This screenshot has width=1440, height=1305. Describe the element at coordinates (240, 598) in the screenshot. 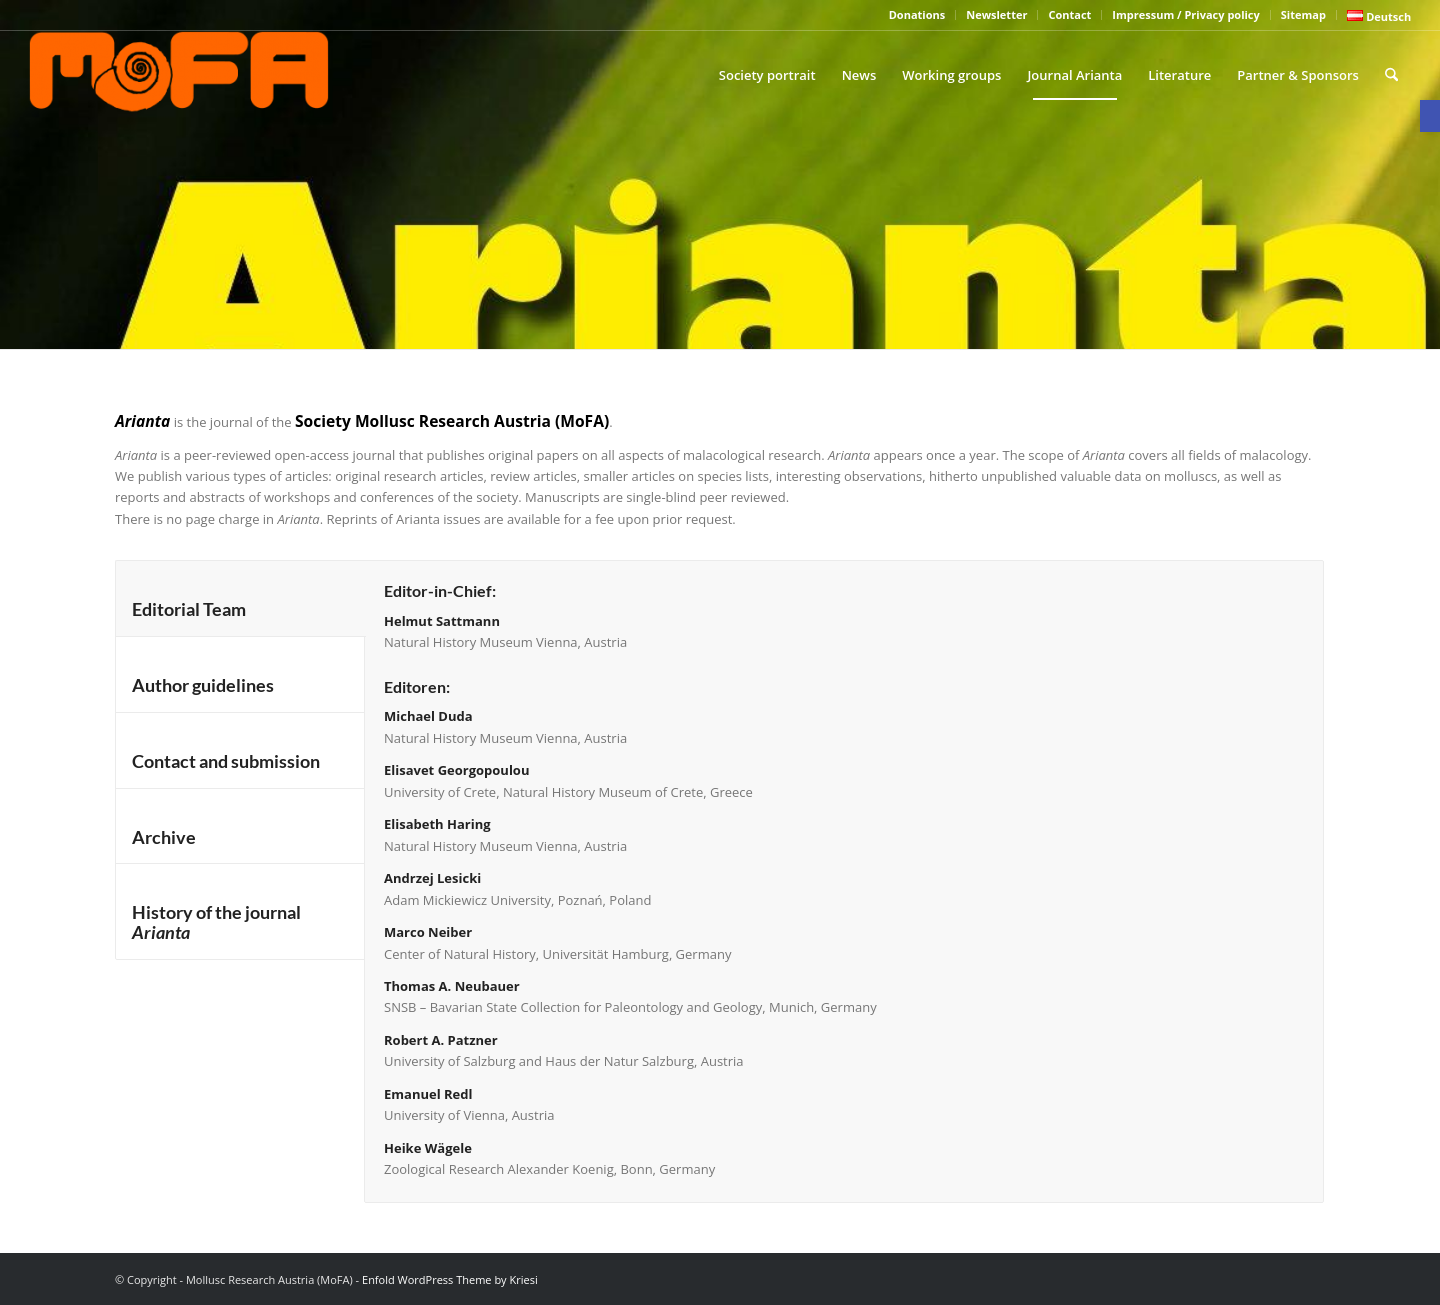

I see `[tab]` at that location.